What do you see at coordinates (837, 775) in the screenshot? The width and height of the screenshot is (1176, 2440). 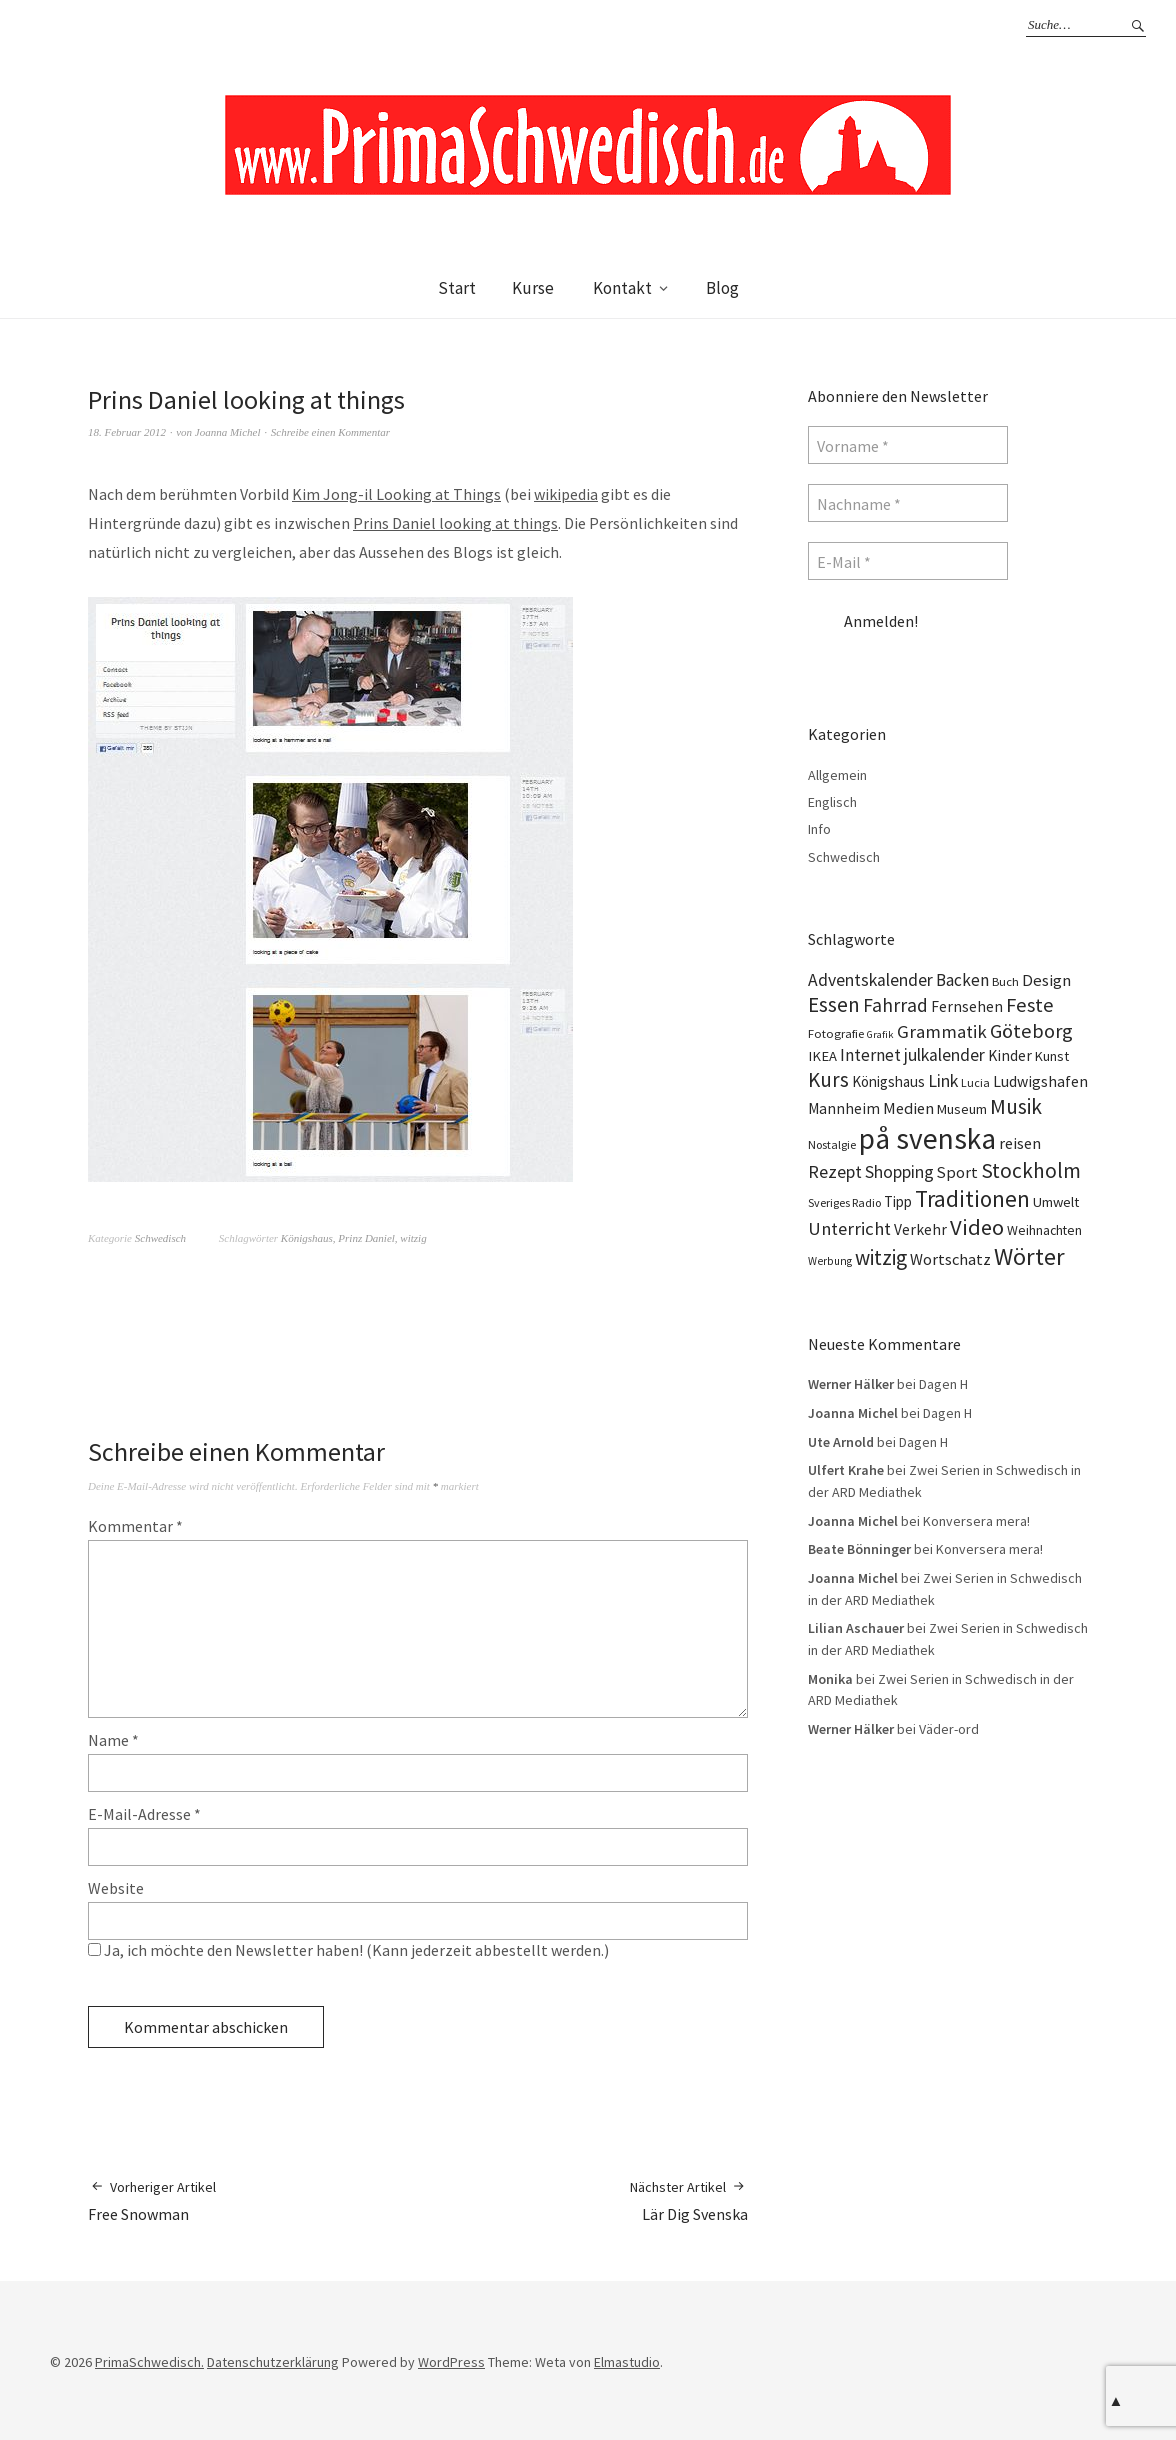 I see `Allgemein` at bounding box center [837, 775].